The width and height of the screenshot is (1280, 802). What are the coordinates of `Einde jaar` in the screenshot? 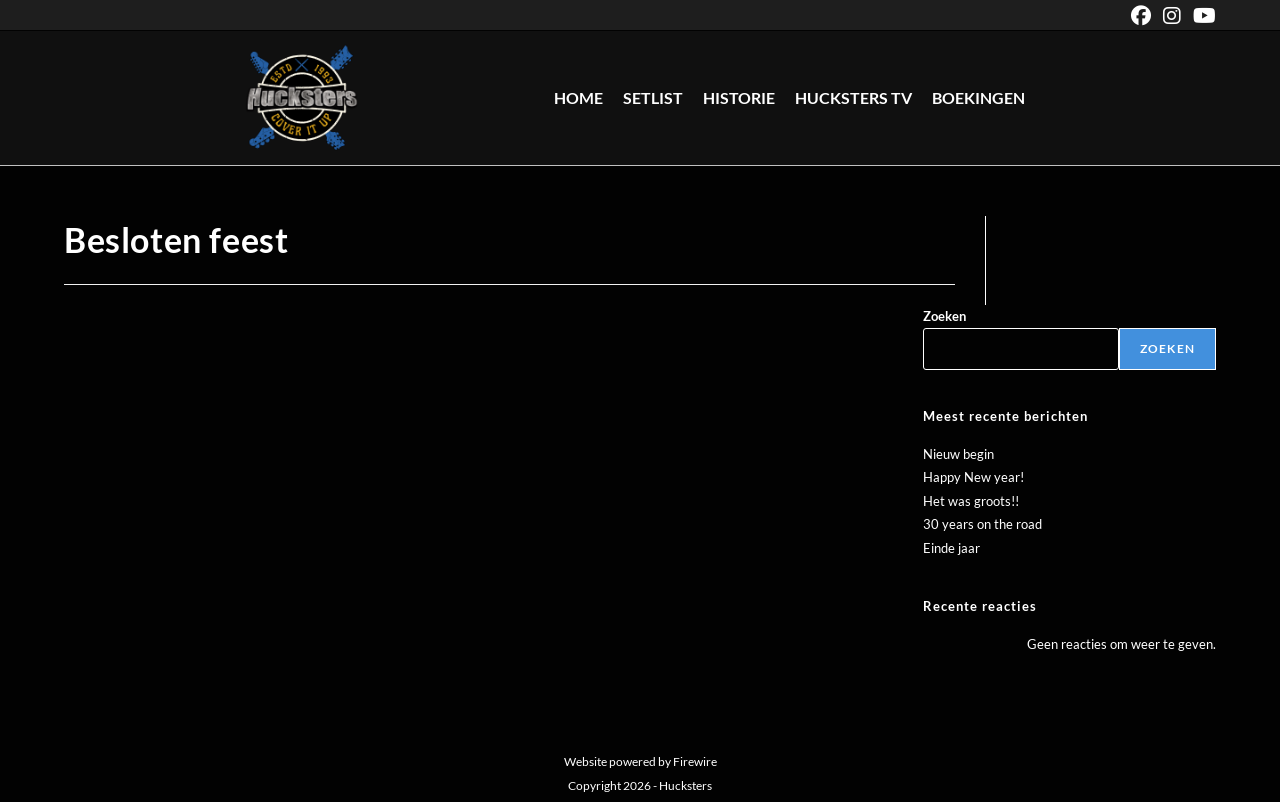 It's located at (951, 548).